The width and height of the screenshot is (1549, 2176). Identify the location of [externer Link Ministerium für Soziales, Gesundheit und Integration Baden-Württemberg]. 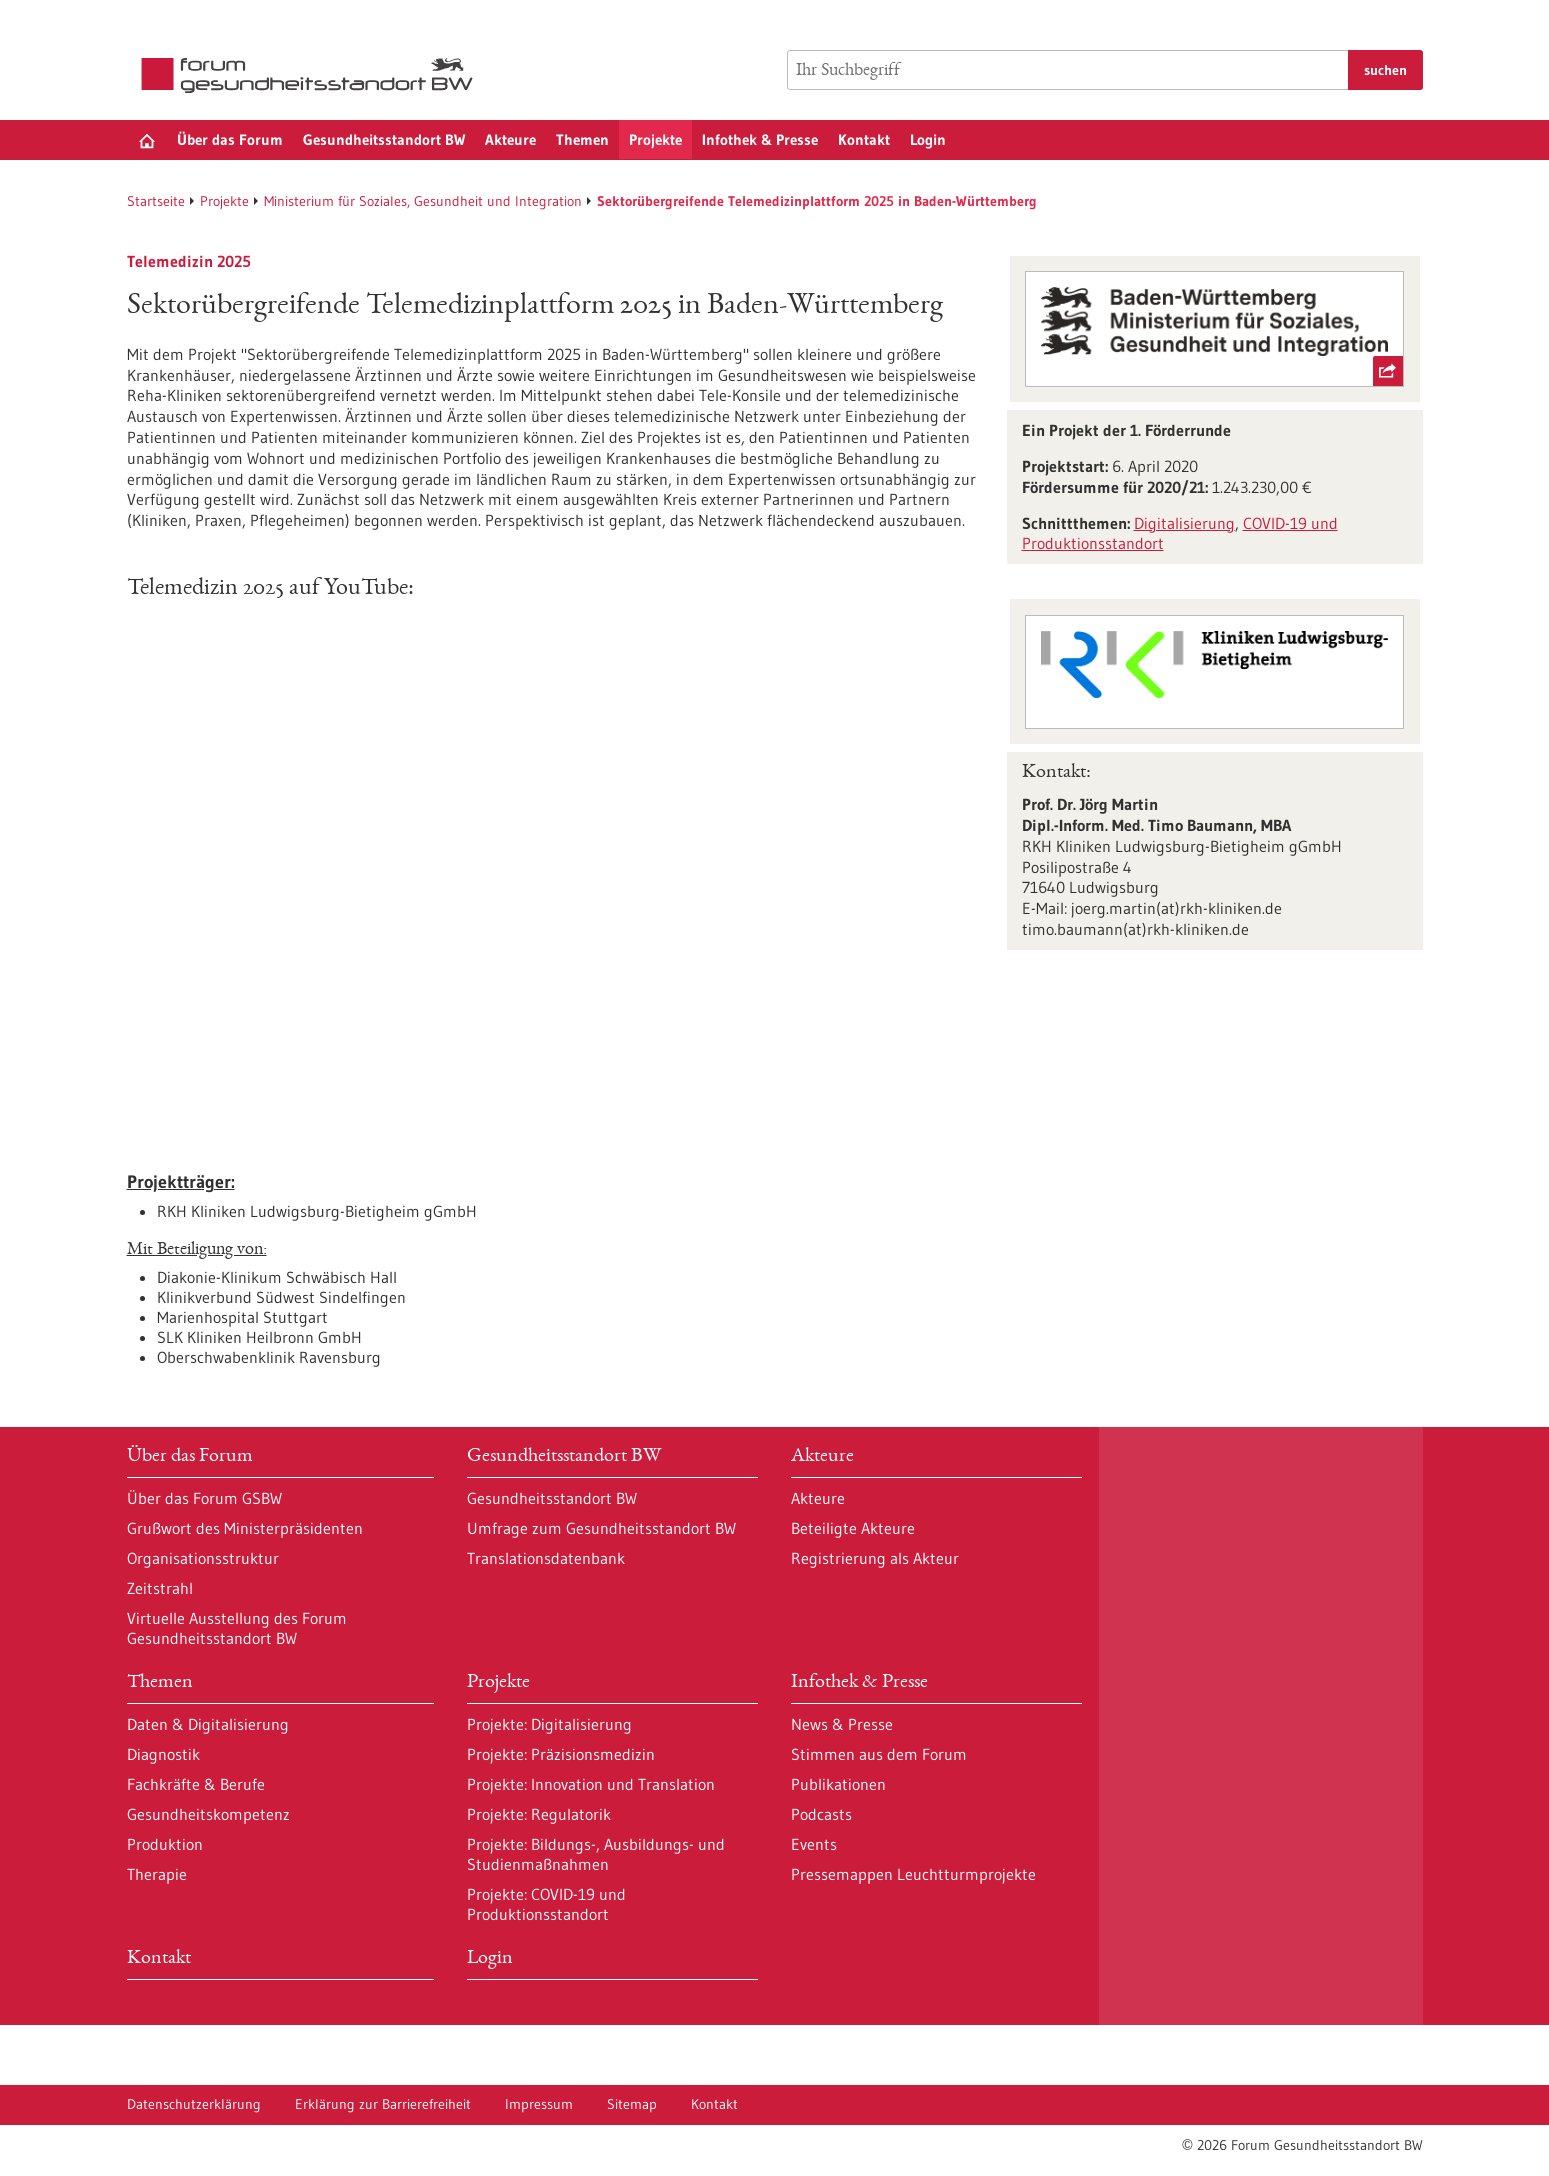
(1214, 329).